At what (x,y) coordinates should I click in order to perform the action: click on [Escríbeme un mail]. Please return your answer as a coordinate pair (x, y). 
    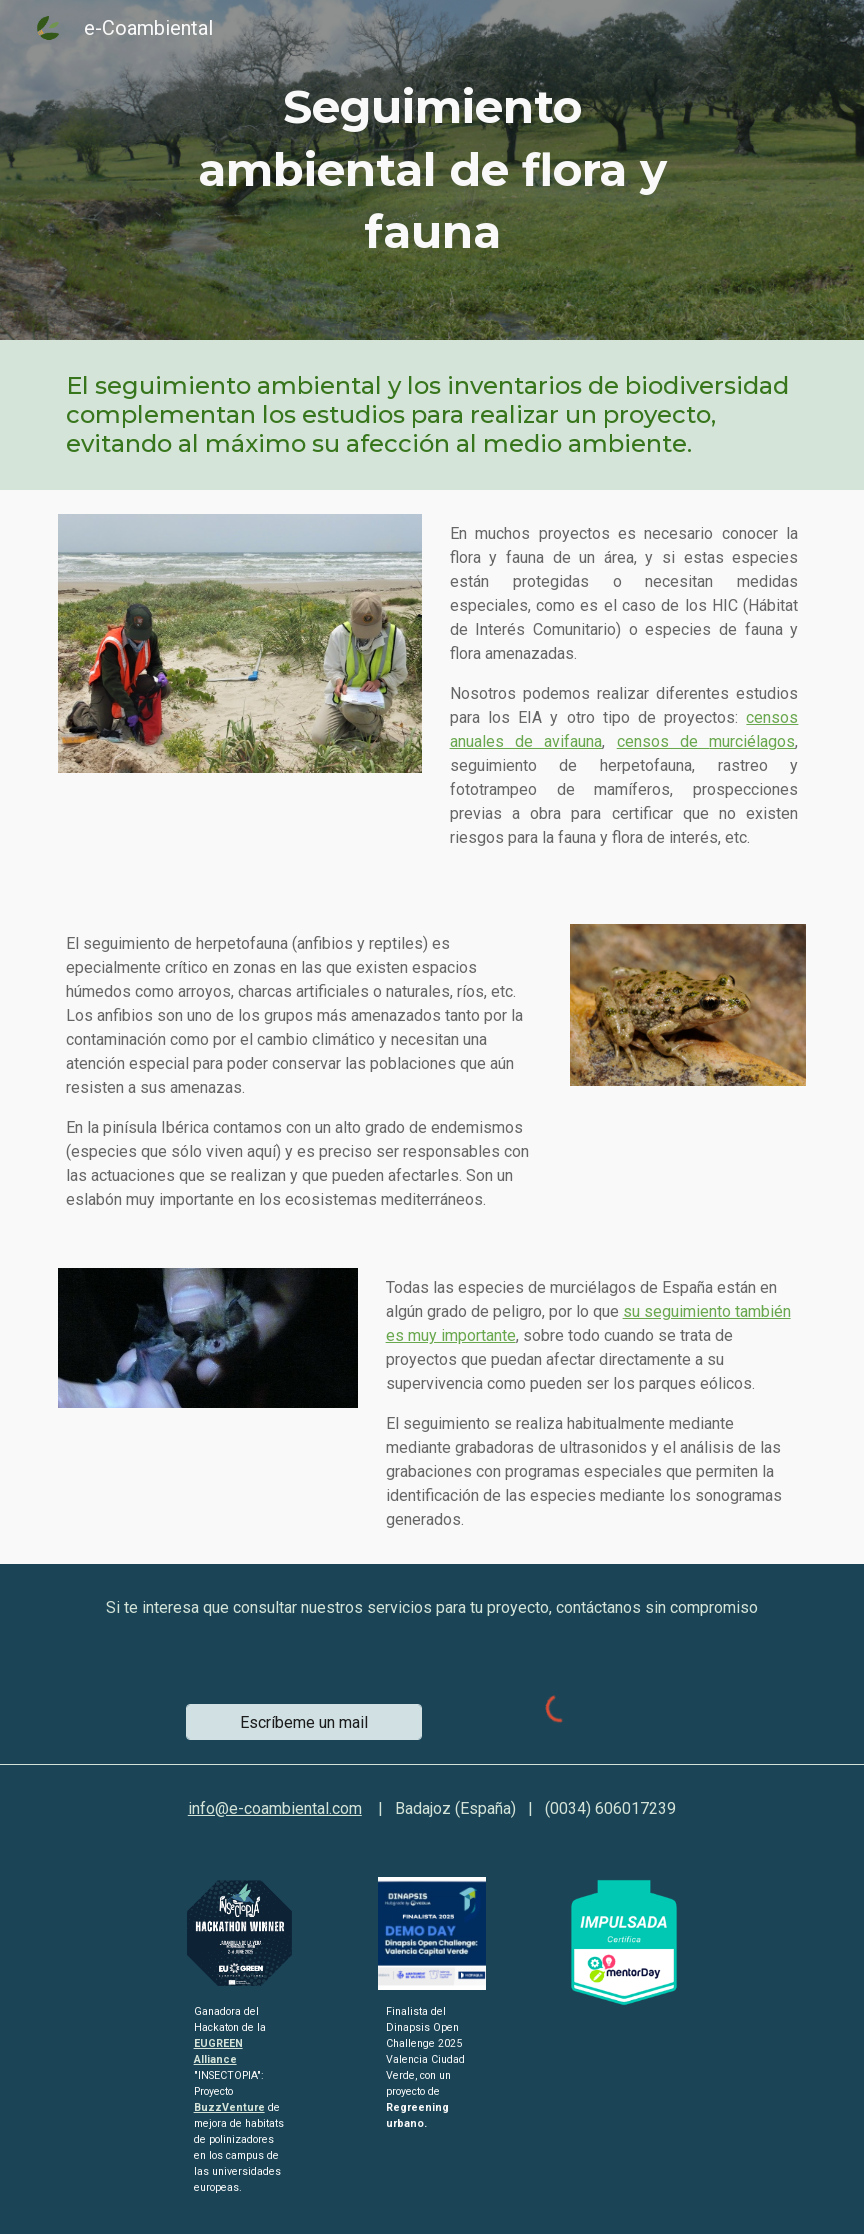
    Looking at the image, I should click on (304, 1722).